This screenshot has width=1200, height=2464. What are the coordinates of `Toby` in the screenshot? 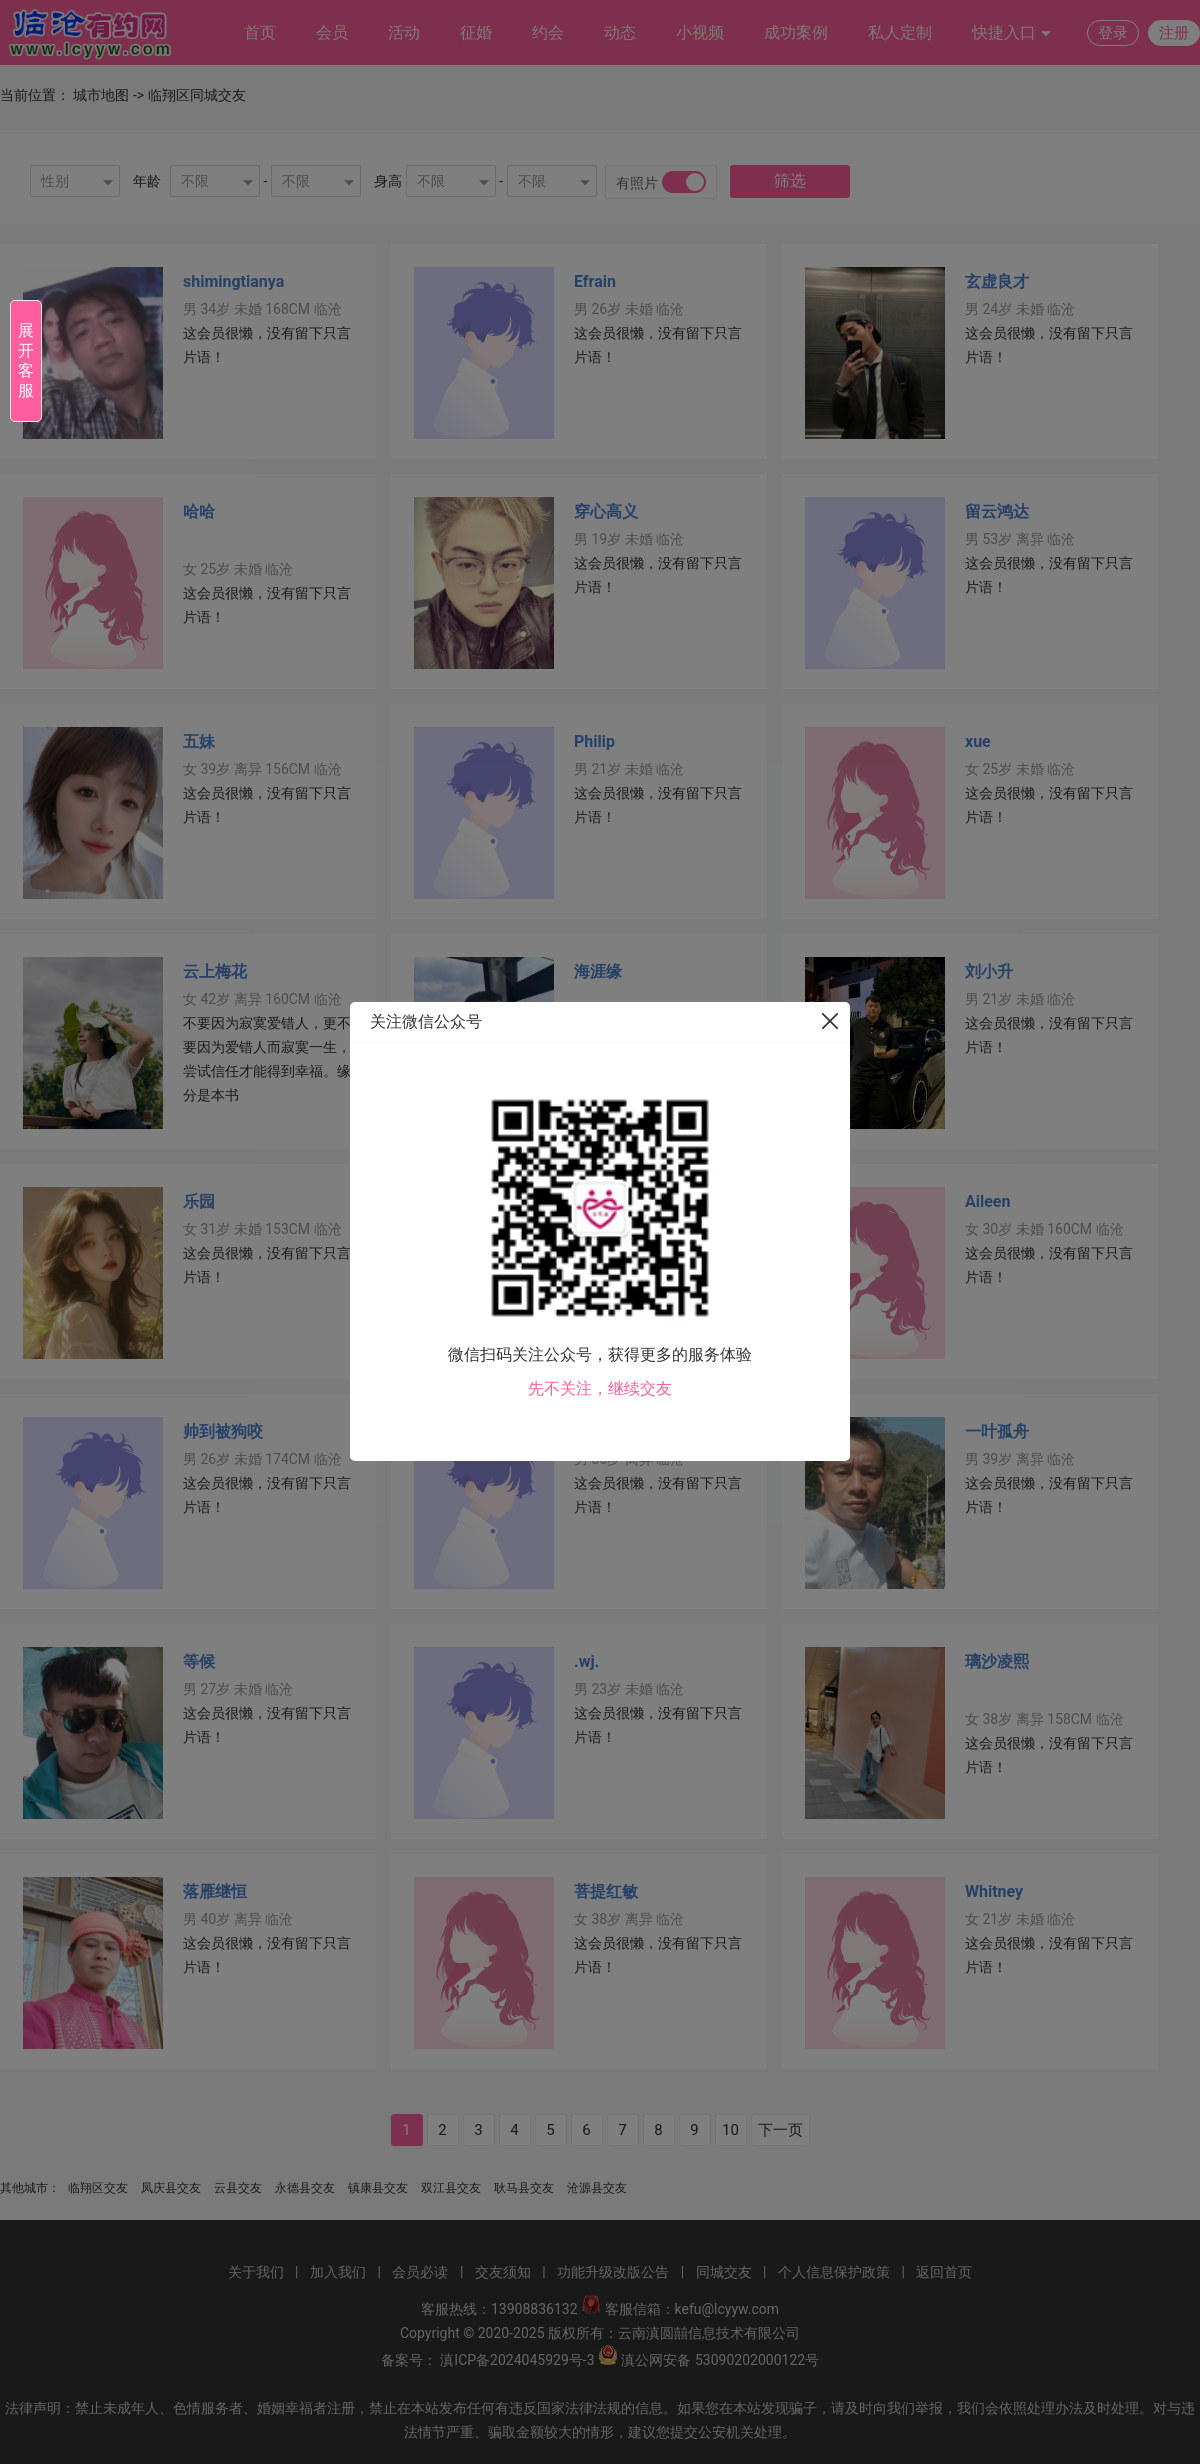 It's located at (591, 1201).